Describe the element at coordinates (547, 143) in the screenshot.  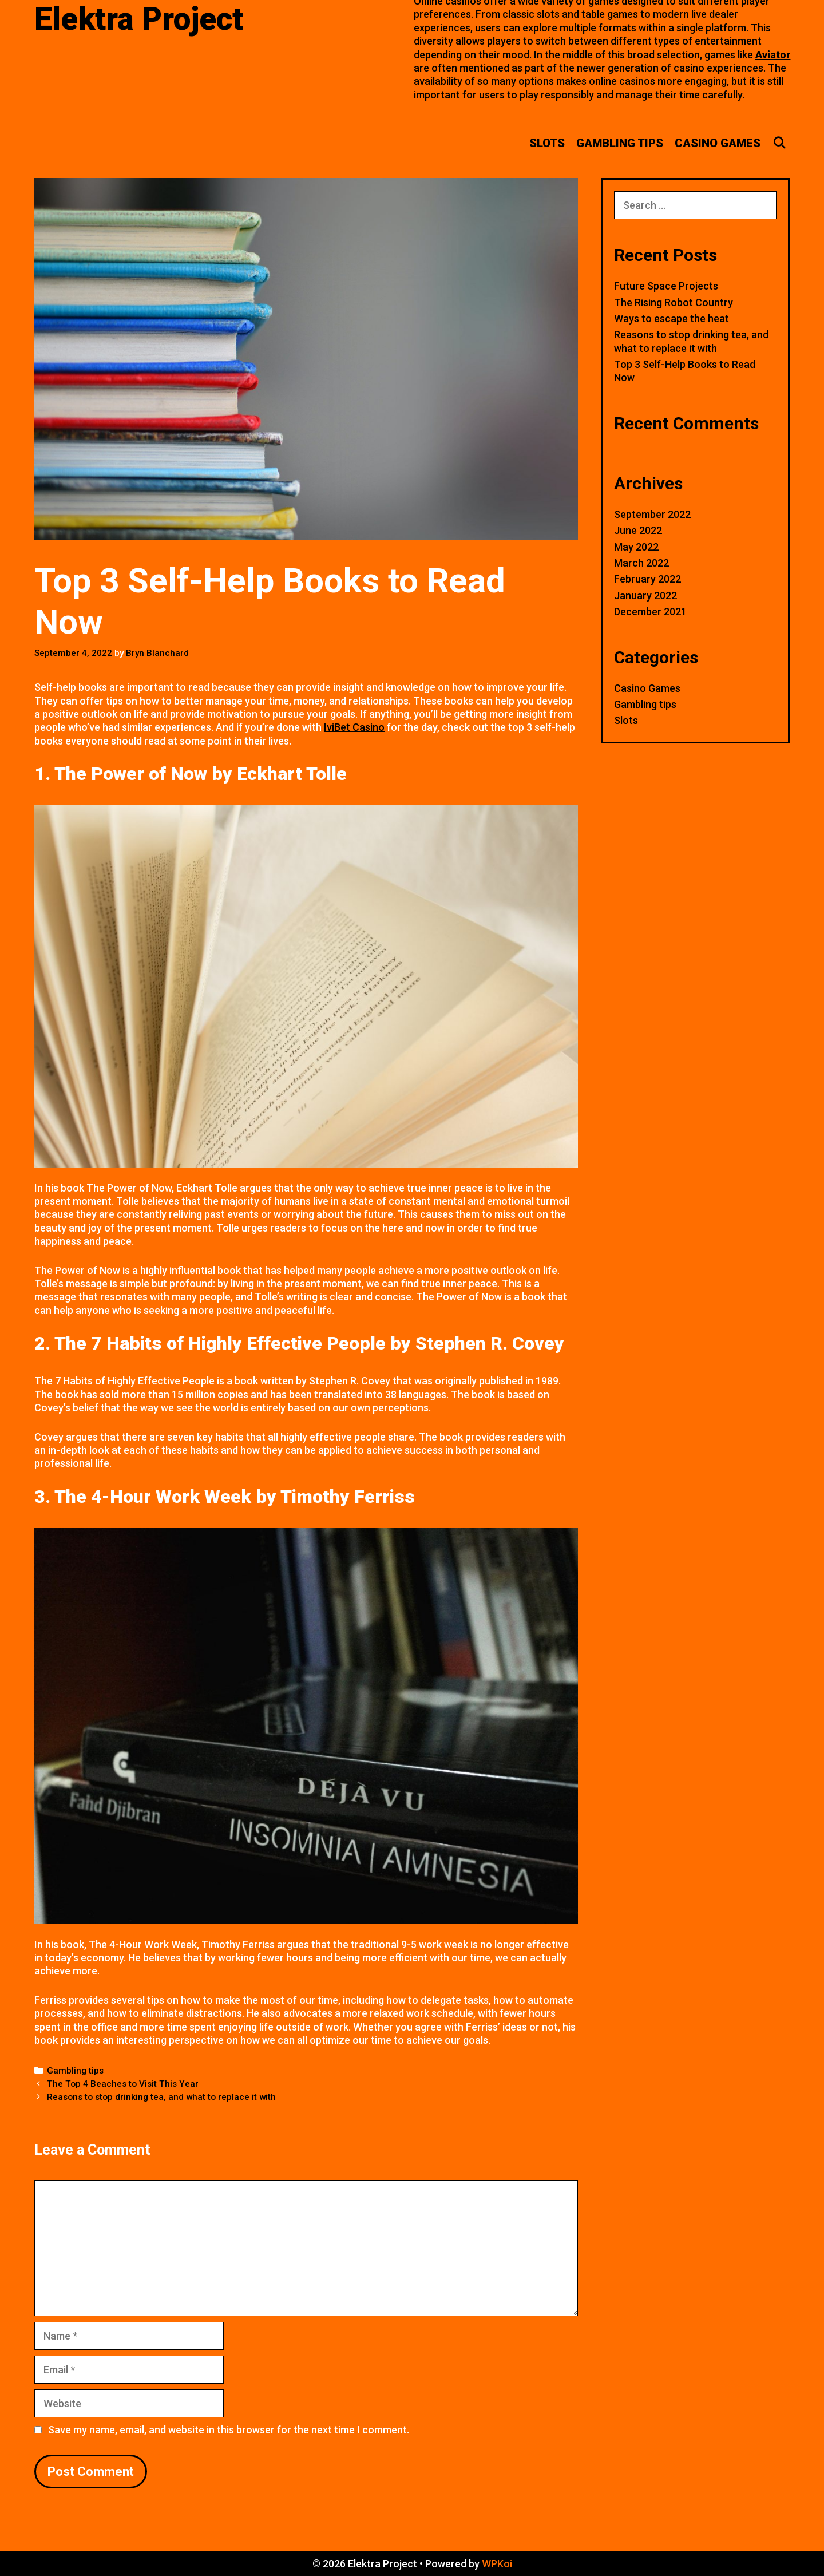
I see `Slots` at that location.